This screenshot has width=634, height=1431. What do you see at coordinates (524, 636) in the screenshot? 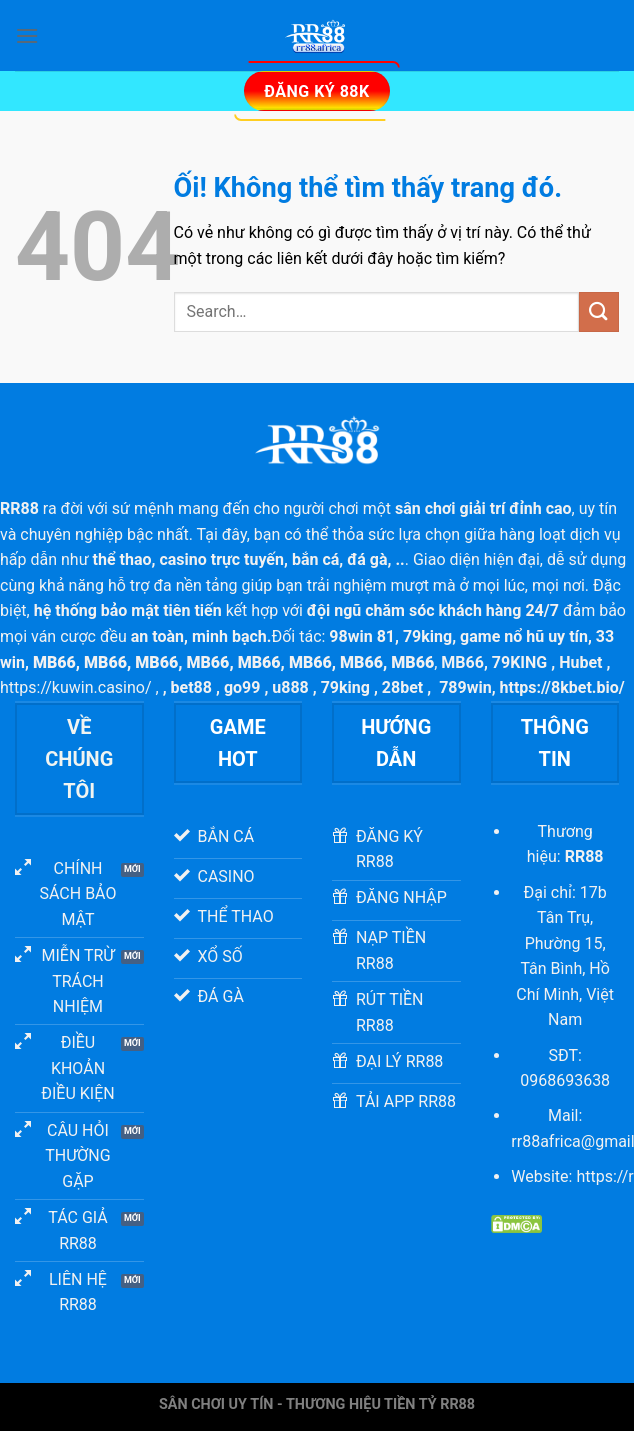
I see `game nổ hũ uy tín` at bounding box center [524, 636].